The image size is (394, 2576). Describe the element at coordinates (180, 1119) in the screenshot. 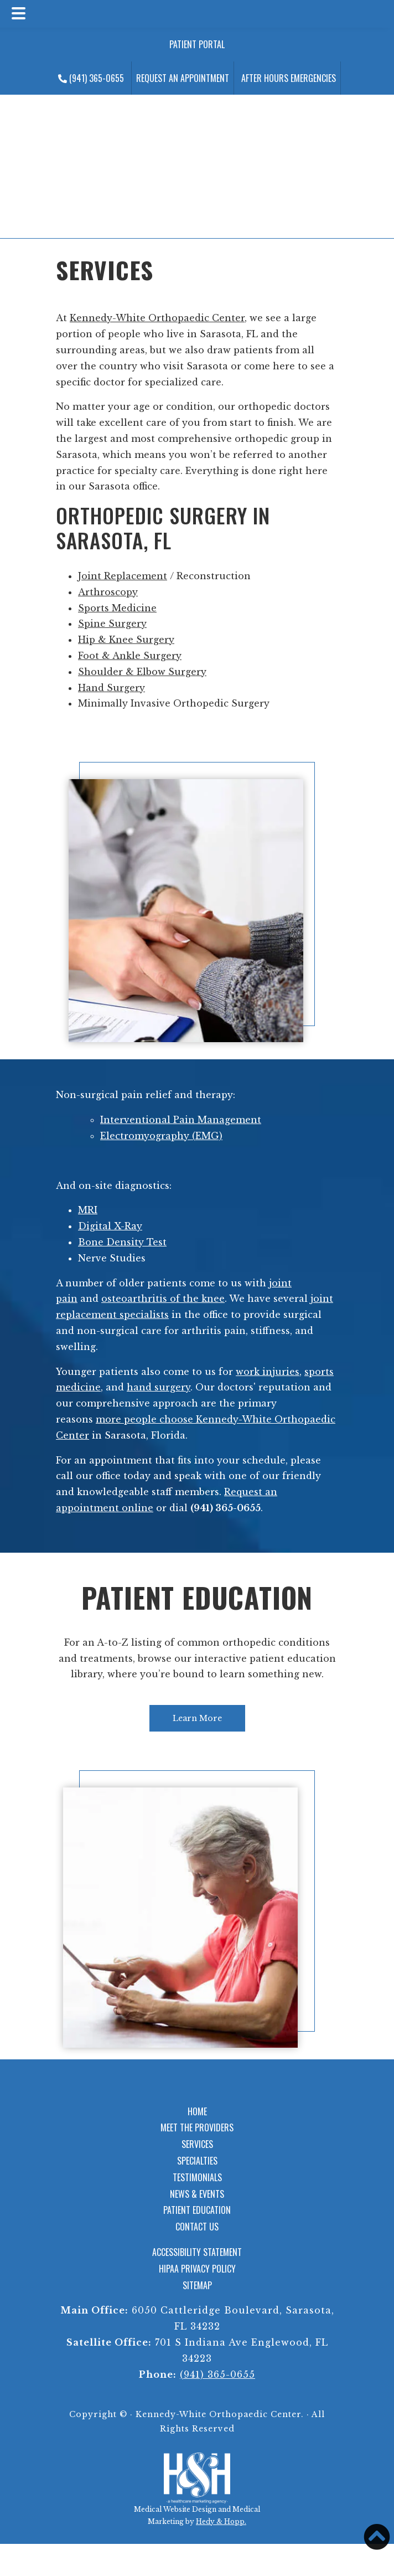

I see `Interventional Pain Management` at that location.